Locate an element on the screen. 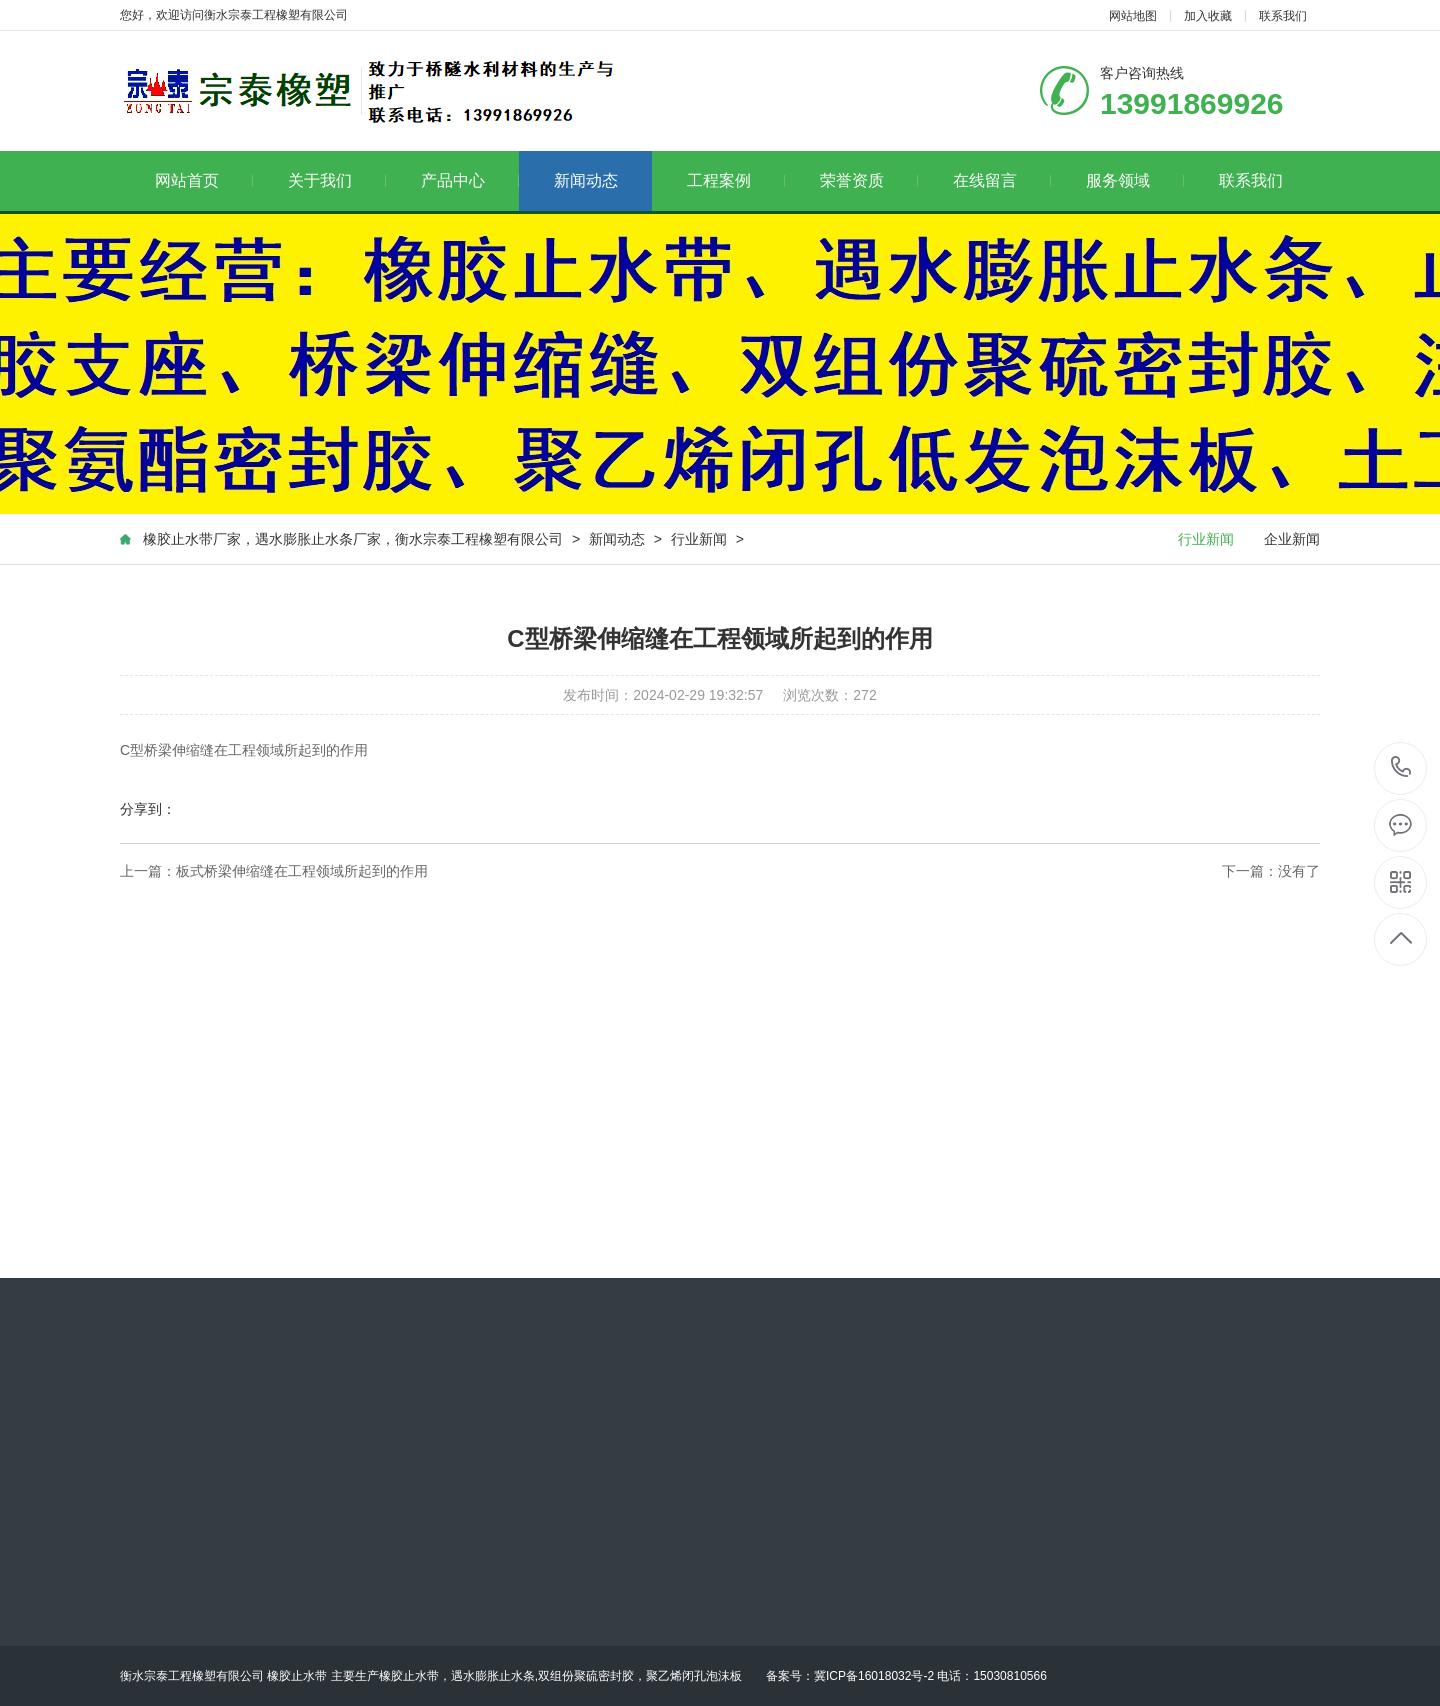 This screenshot has width=1440, height=1706. 橡胶止水带厂家，遇水膨胀止水条厂家，衡水宗泰工程橡塑有限公司 is located at coordinates (353, 539).